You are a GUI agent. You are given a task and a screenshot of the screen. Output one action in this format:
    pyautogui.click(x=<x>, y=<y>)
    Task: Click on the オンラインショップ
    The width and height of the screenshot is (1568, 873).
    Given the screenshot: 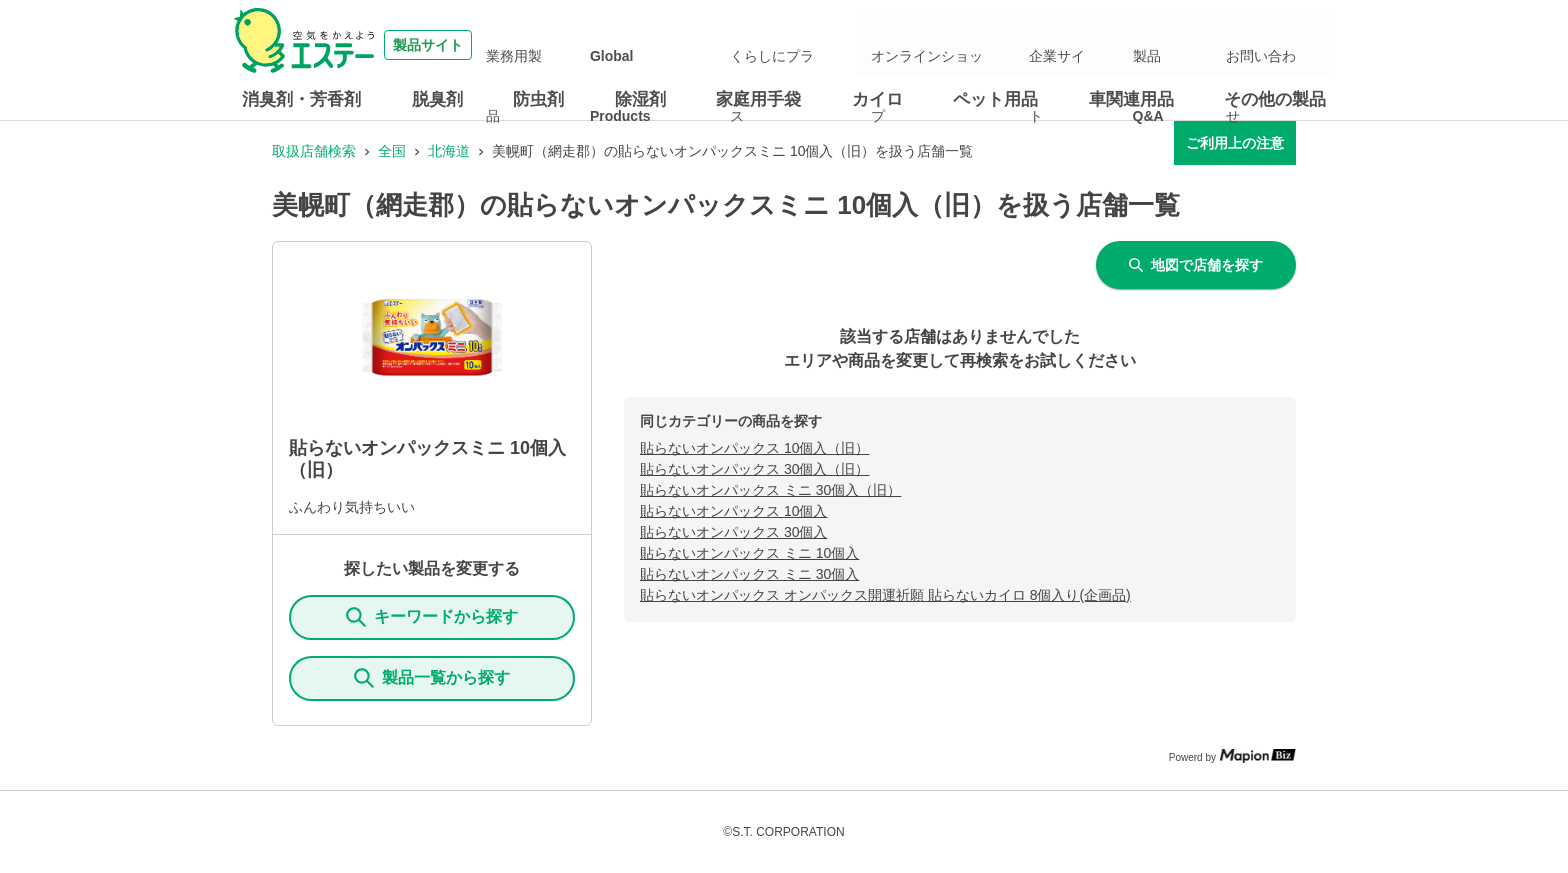 What is the action you would take?
    pyautogui.click(x=1003, y=45)
    